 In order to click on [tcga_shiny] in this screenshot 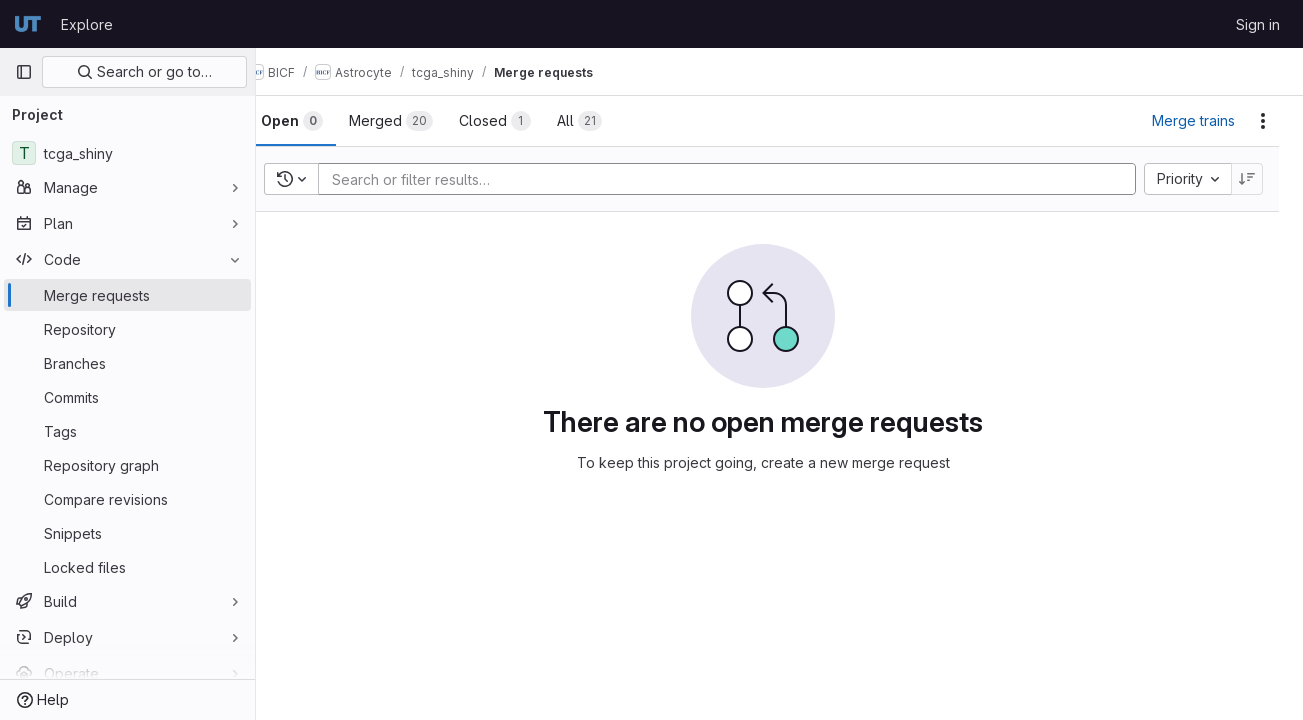, I will do `click(127, 153)`.